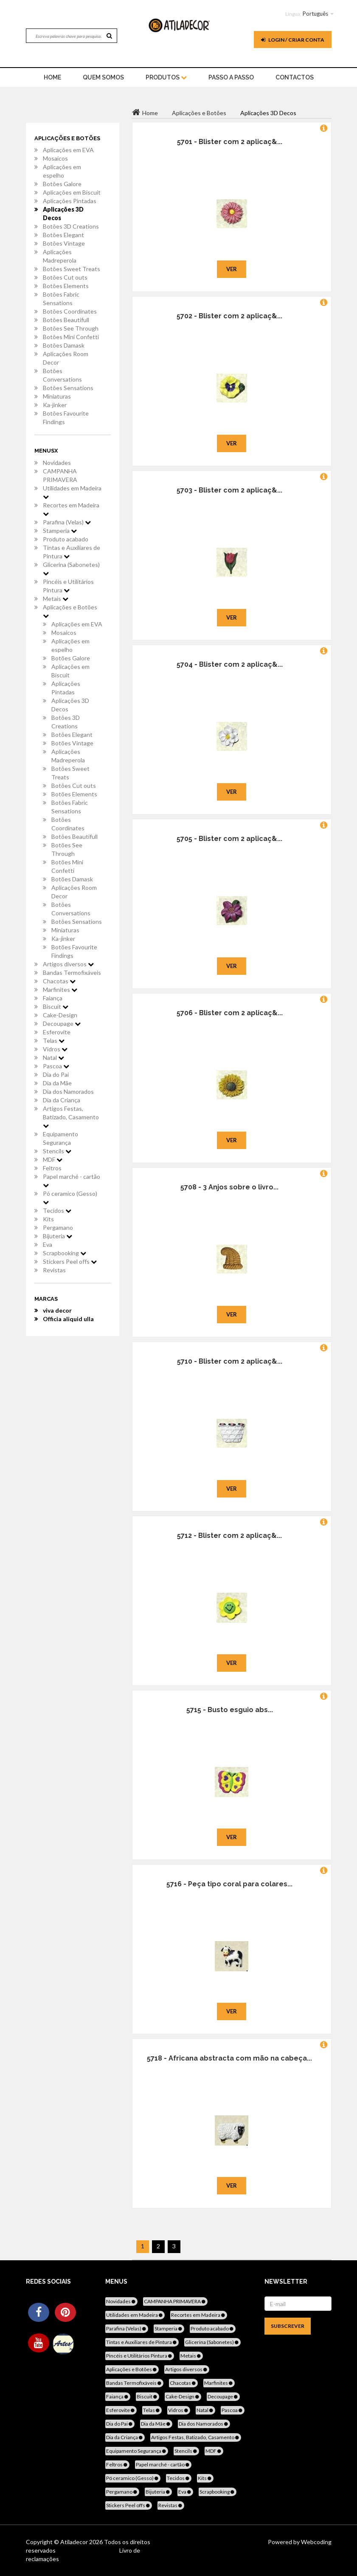  I want to click on Ver, so click(231, 269).